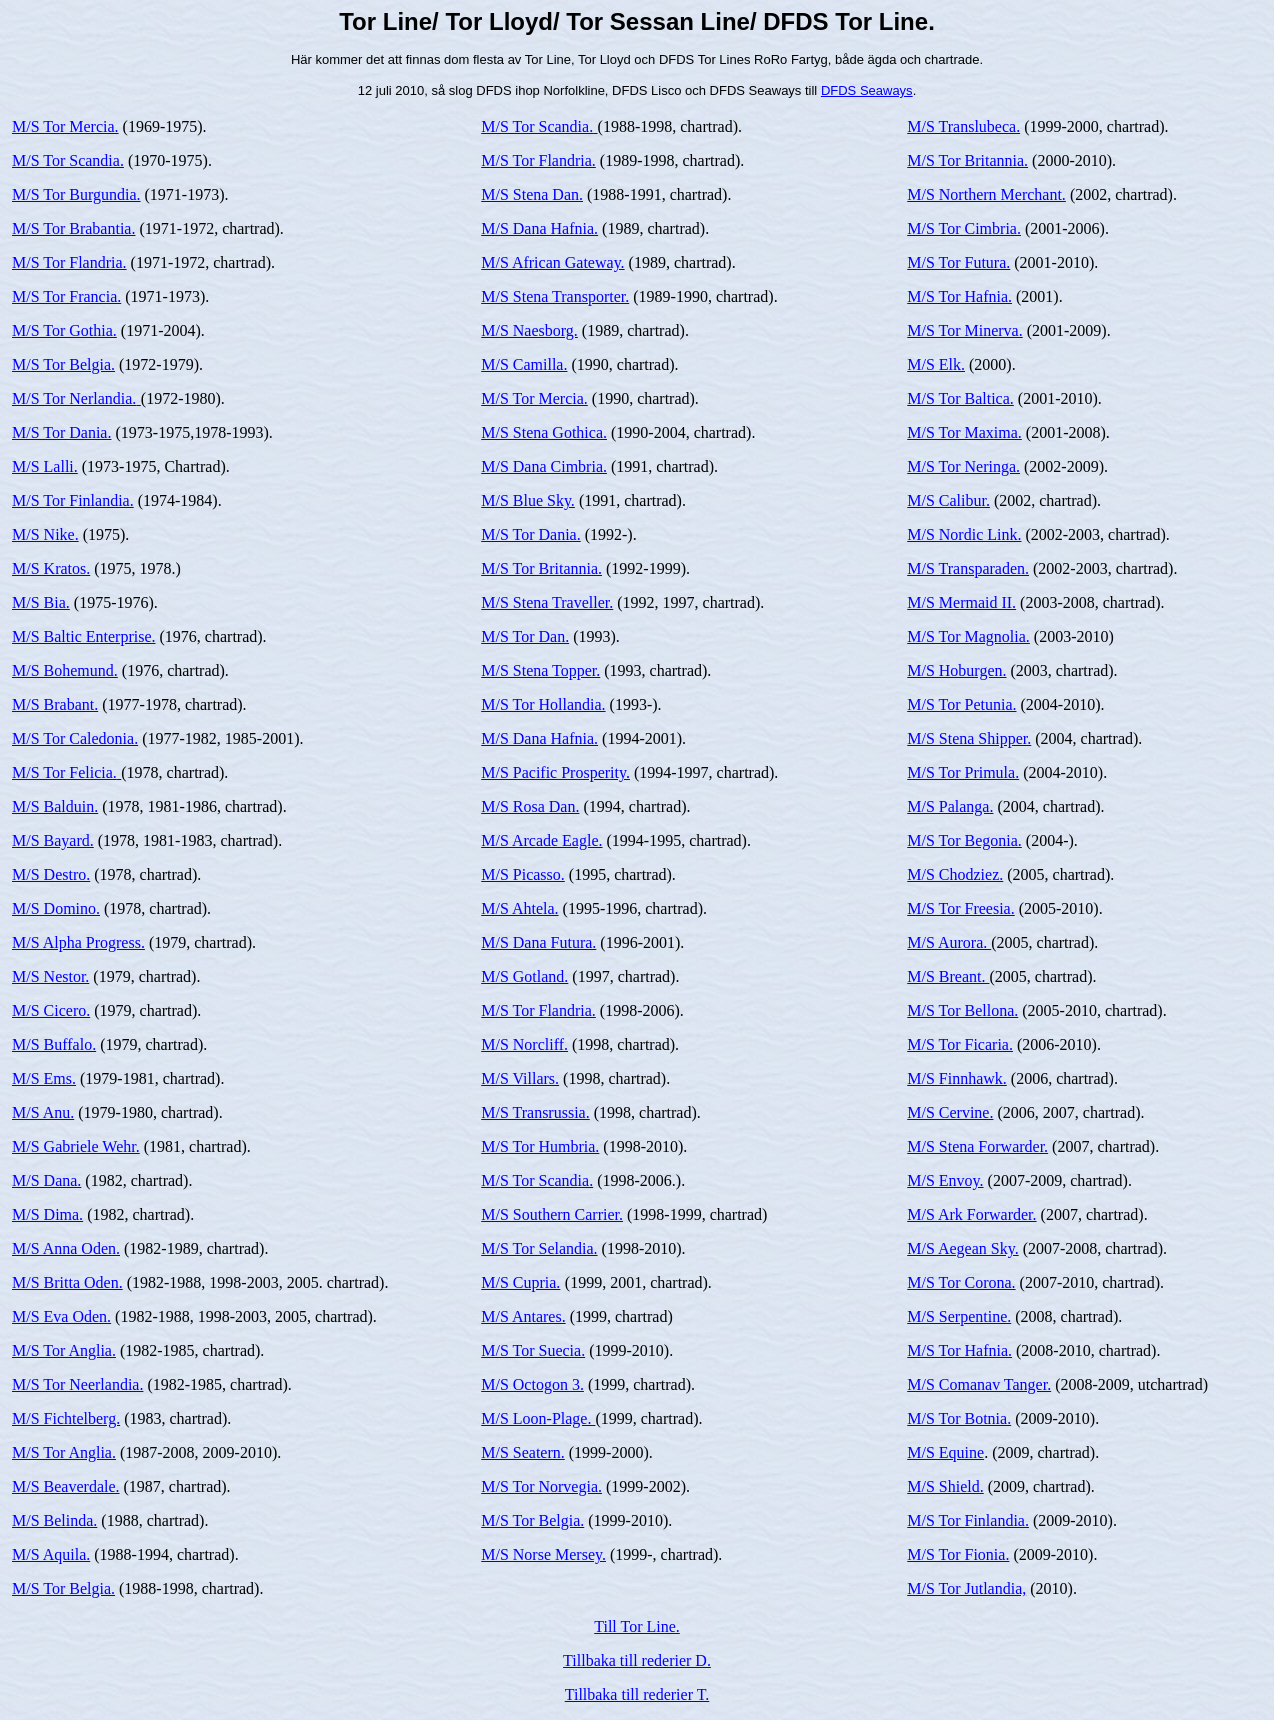  I want to click on M/S Norcliff., so click(524, 1044).